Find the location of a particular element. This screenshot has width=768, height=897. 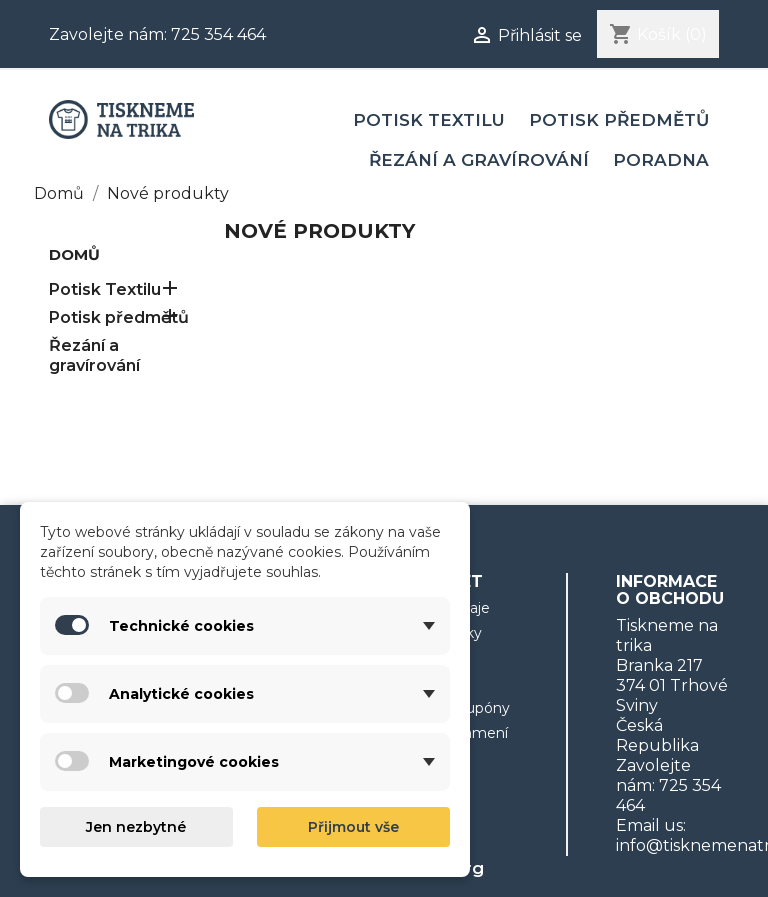

Potisk Textilu is located at coordinates (429, 120).